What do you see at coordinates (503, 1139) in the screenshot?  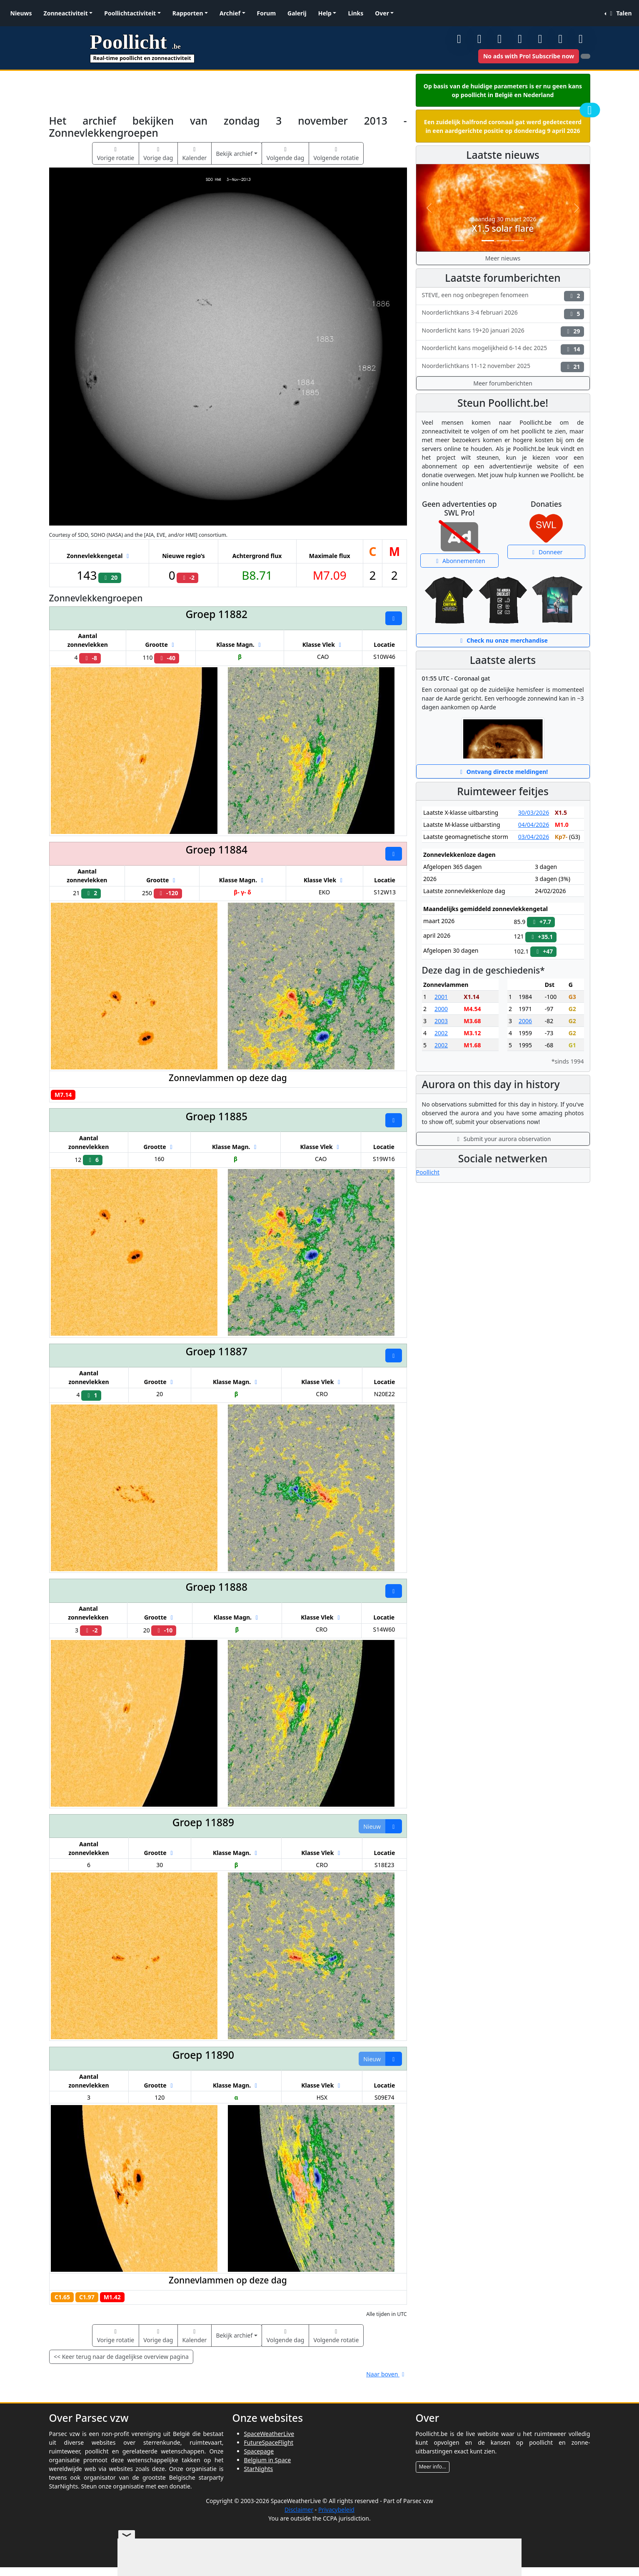 I see `Submit your aurora observation` at bounding box center [503, 1139].